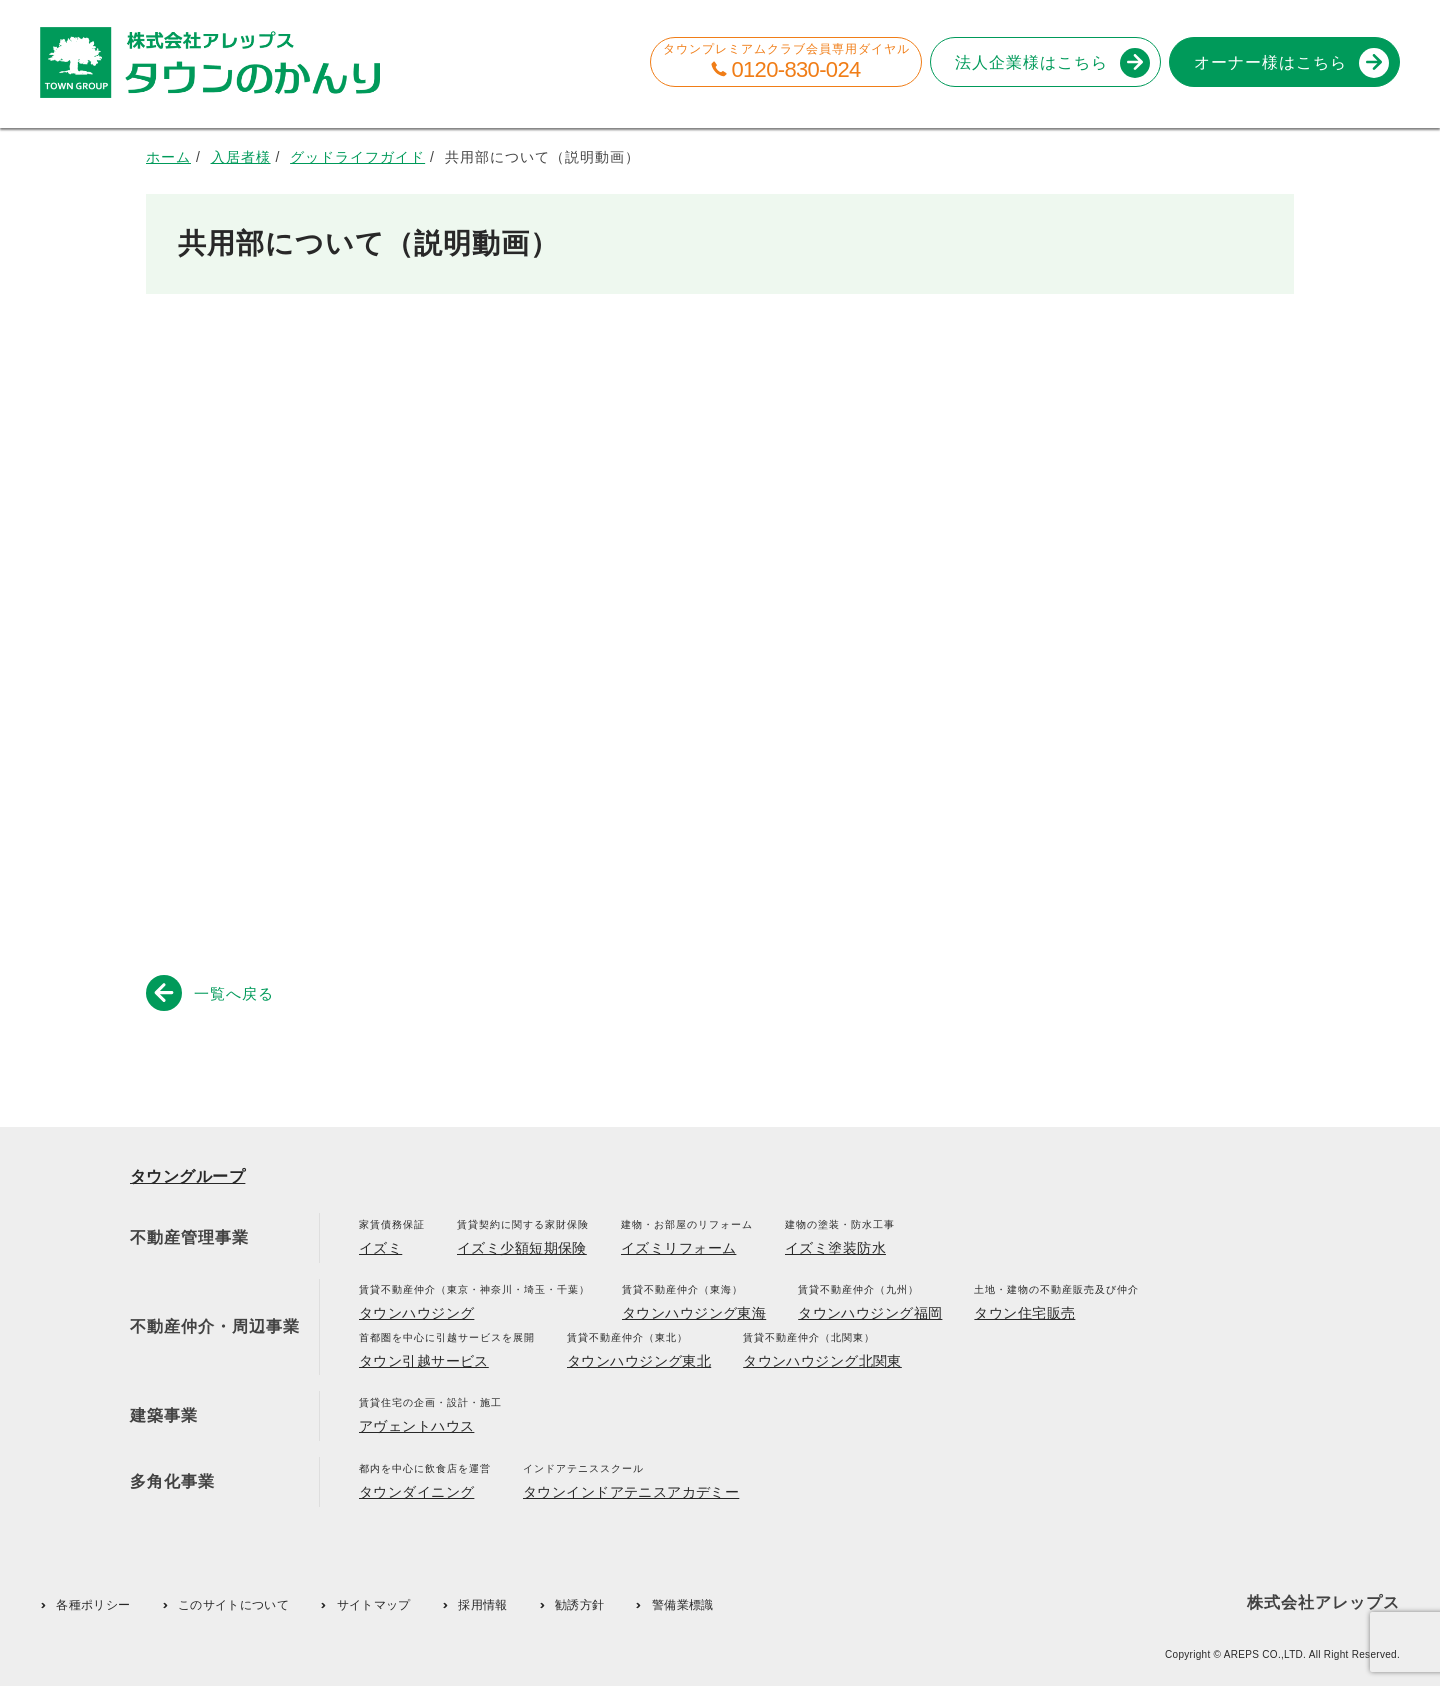 The image size is (1440, 1686). Describe the element at coordinates (631, 1492) in the screenshot. I see `タウンインドアテニスアカデミー` at that location.